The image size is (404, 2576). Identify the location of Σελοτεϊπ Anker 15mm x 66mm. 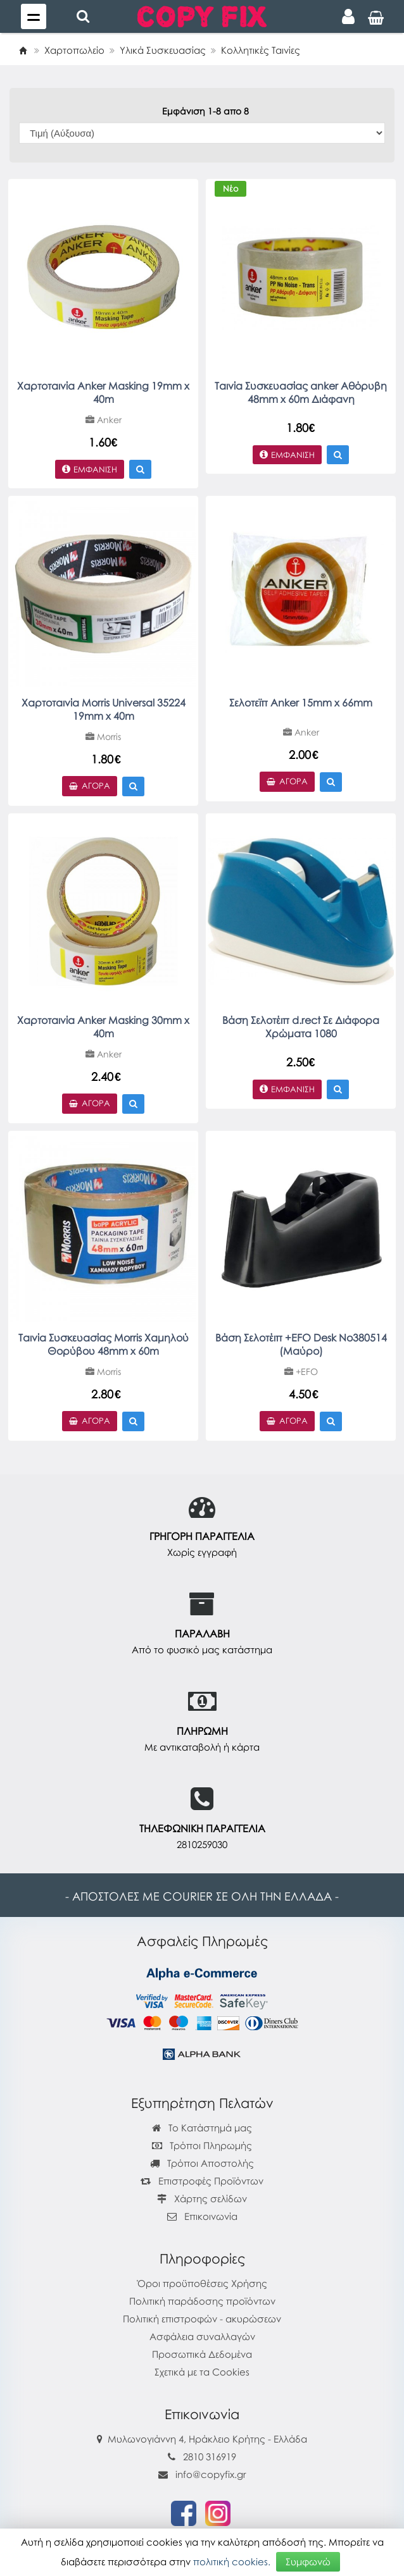
(300, 702).